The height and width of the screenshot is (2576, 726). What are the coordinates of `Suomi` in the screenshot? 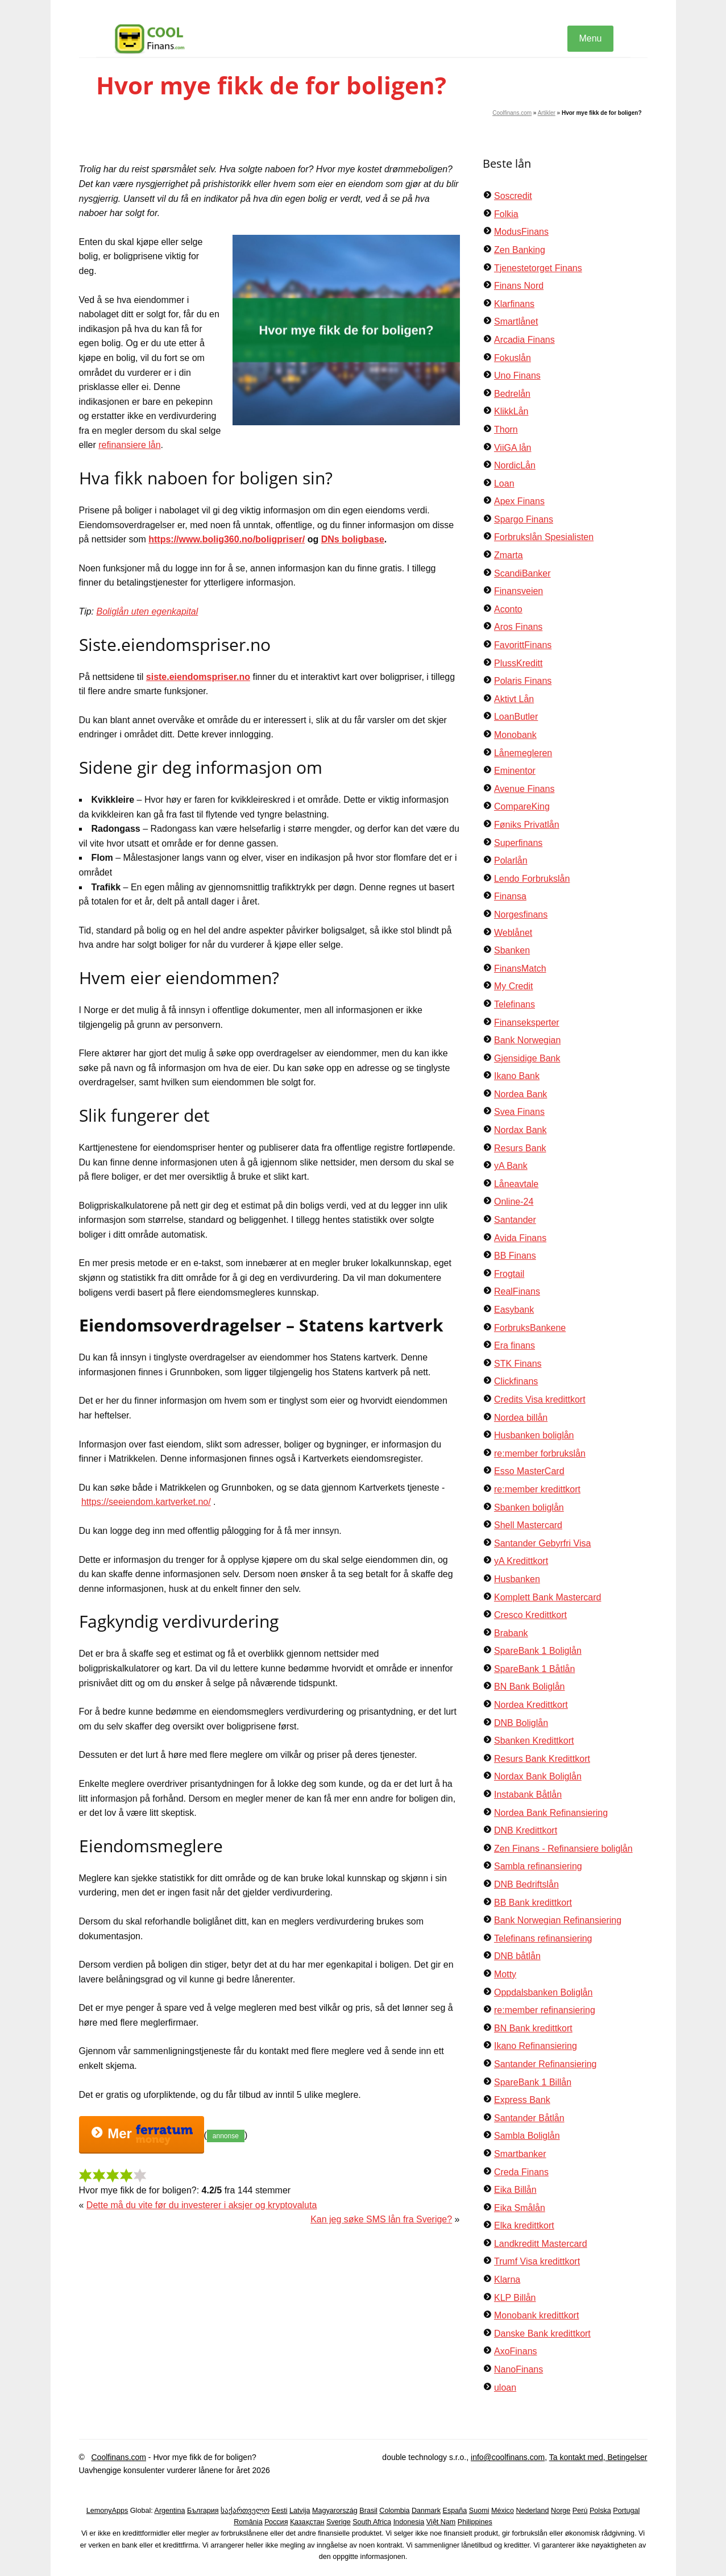 It's located at (479, 2511).